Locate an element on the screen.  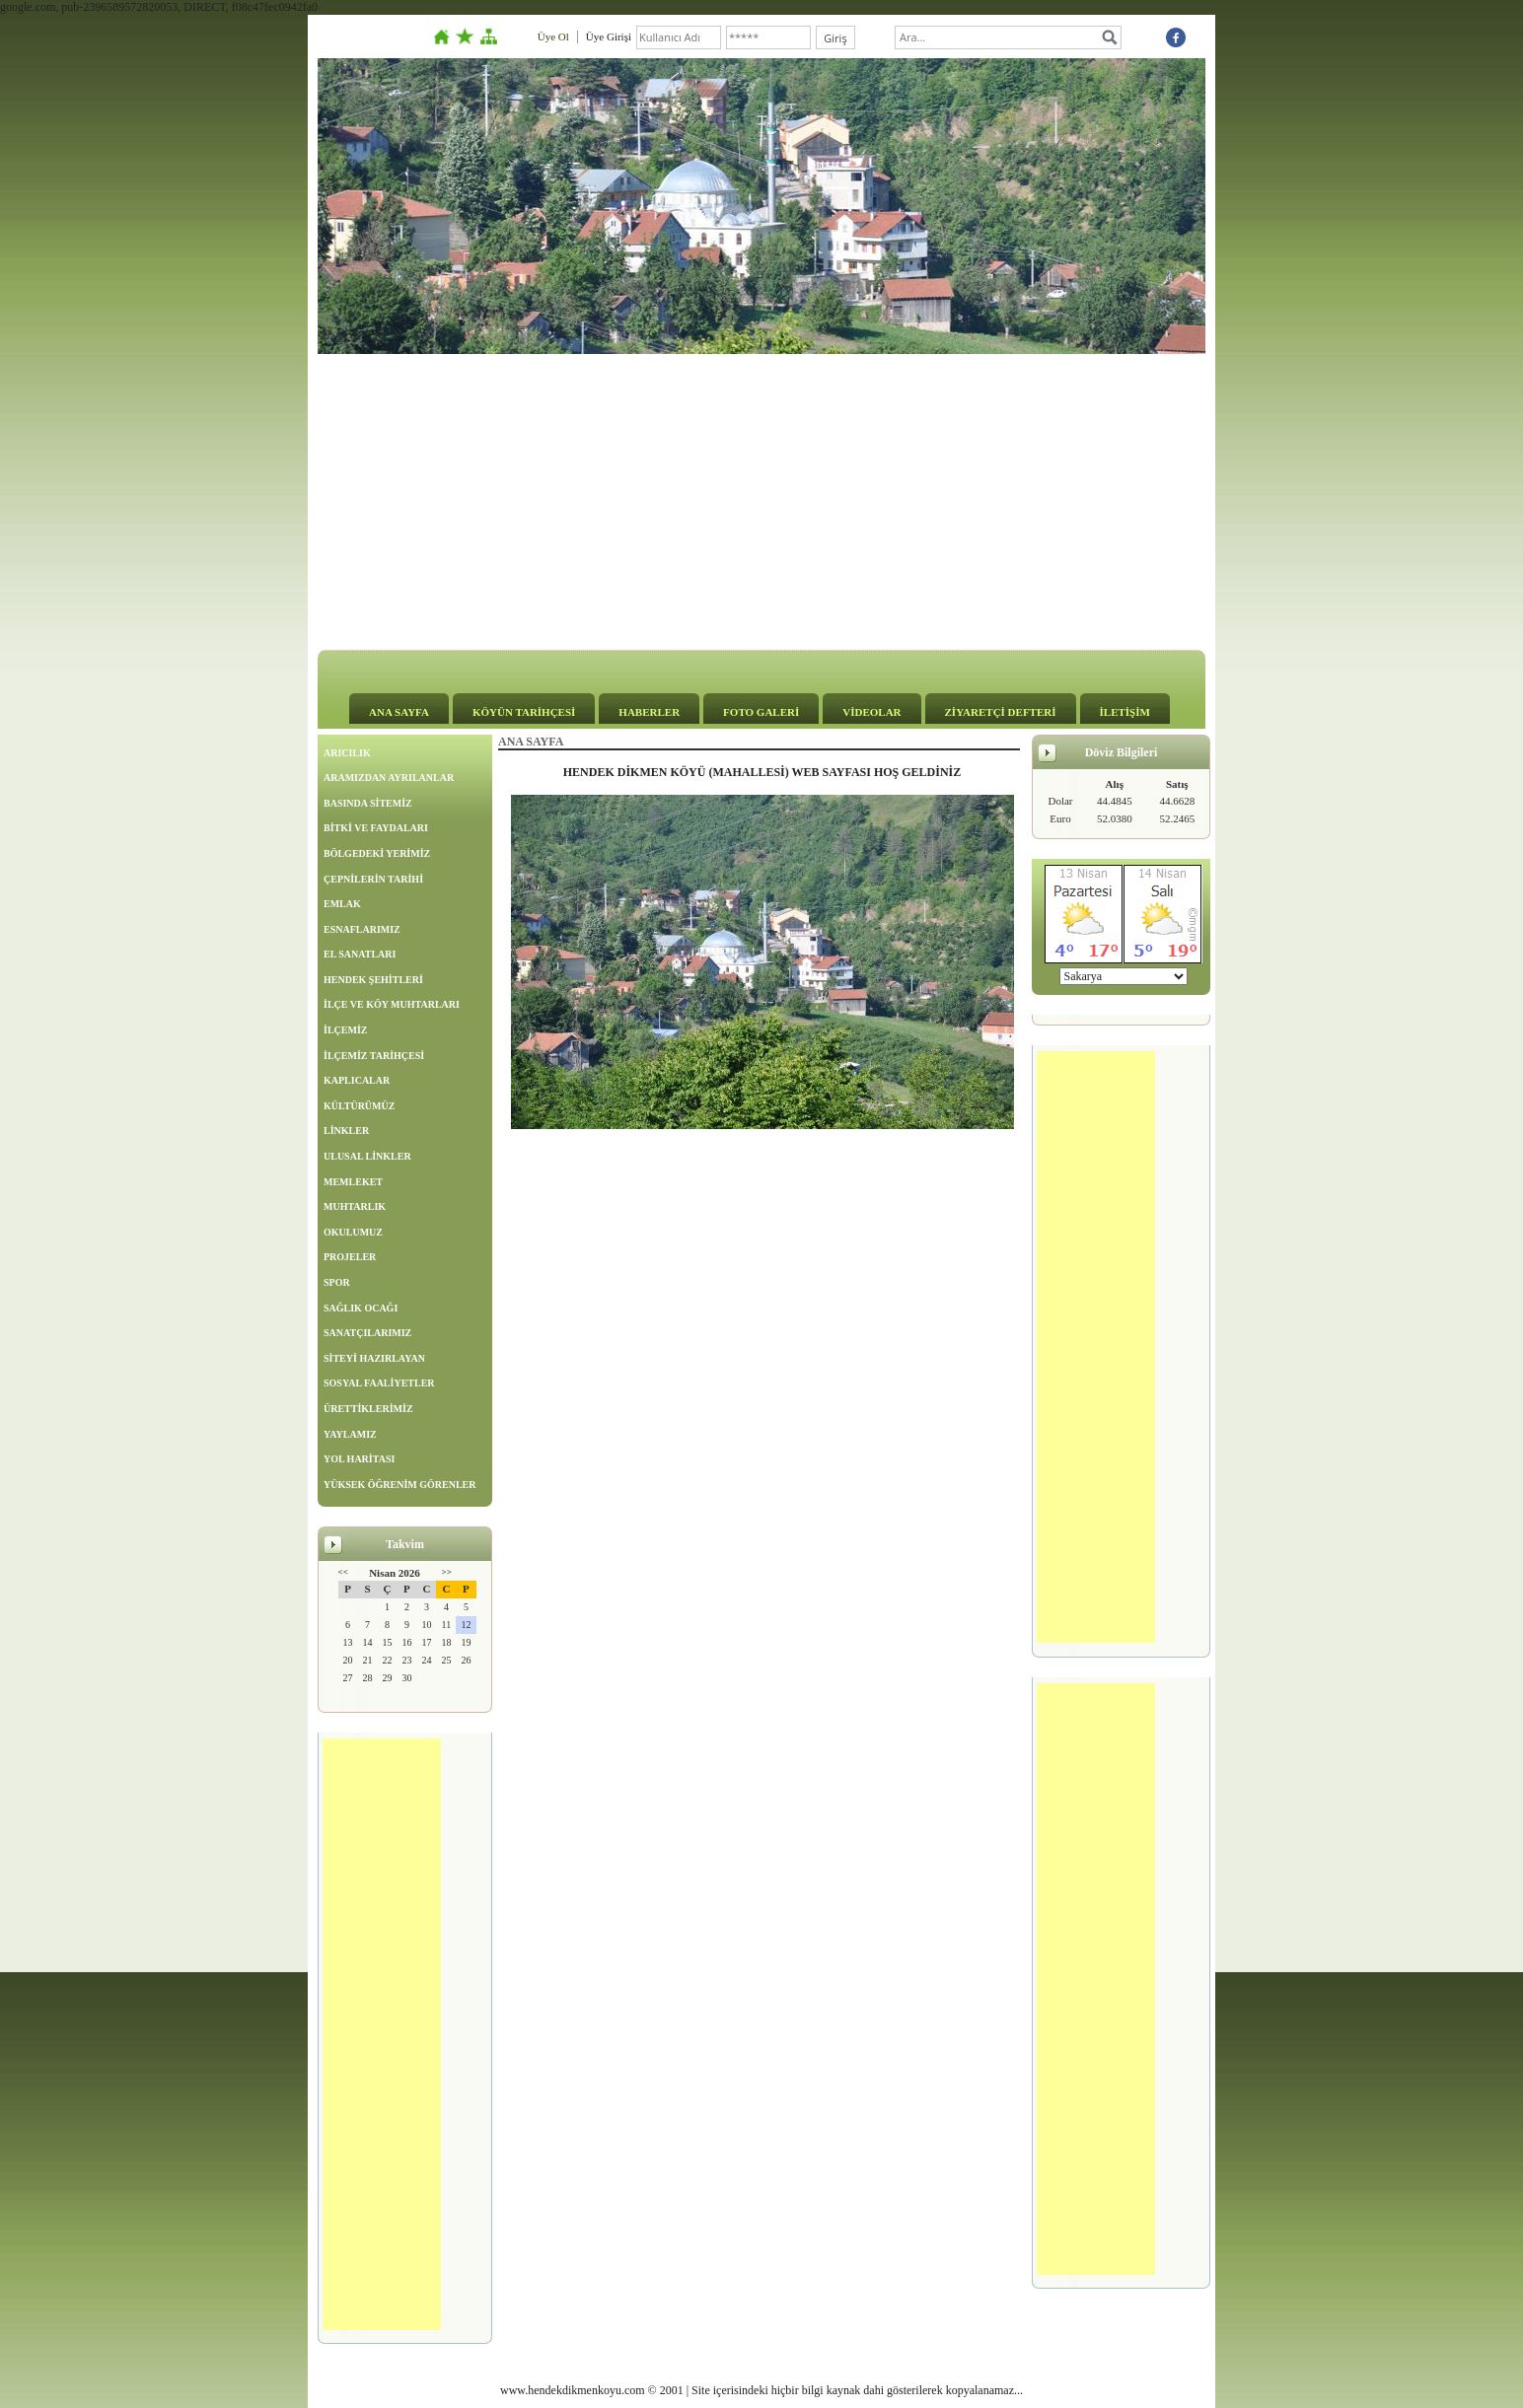
MEMLEKET is located at coordinates (353, 1181).